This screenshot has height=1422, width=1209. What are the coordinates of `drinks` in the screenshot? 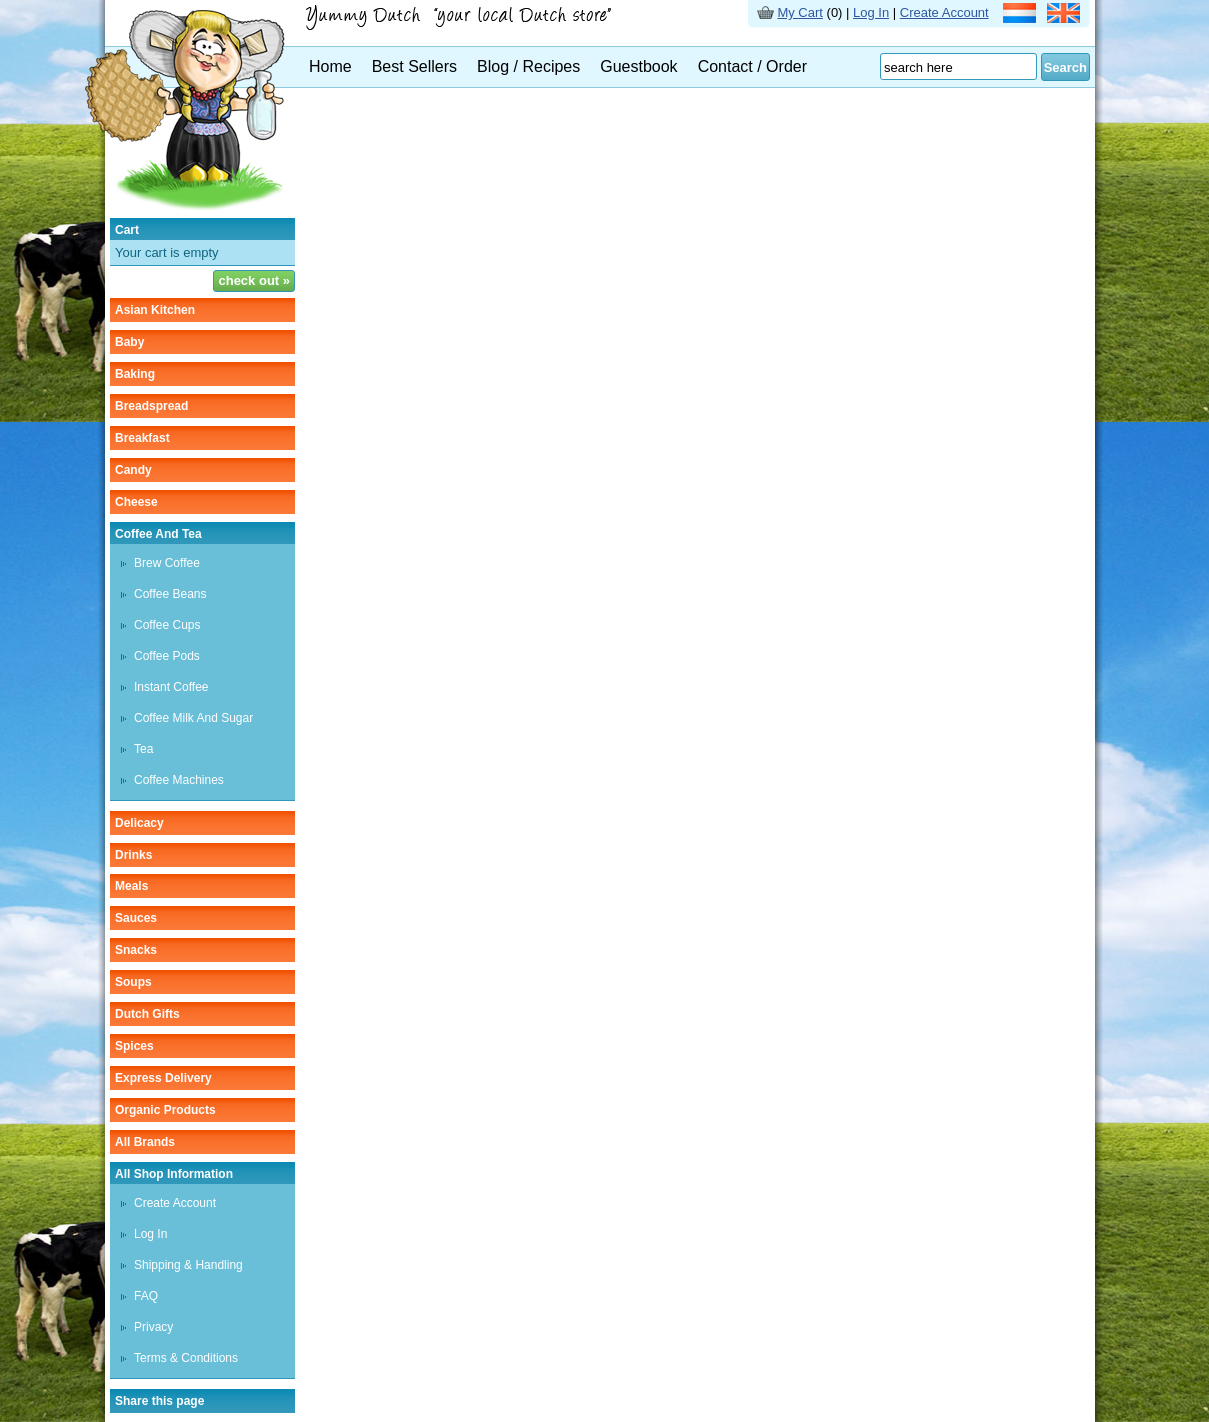 It's located at (133, 855).